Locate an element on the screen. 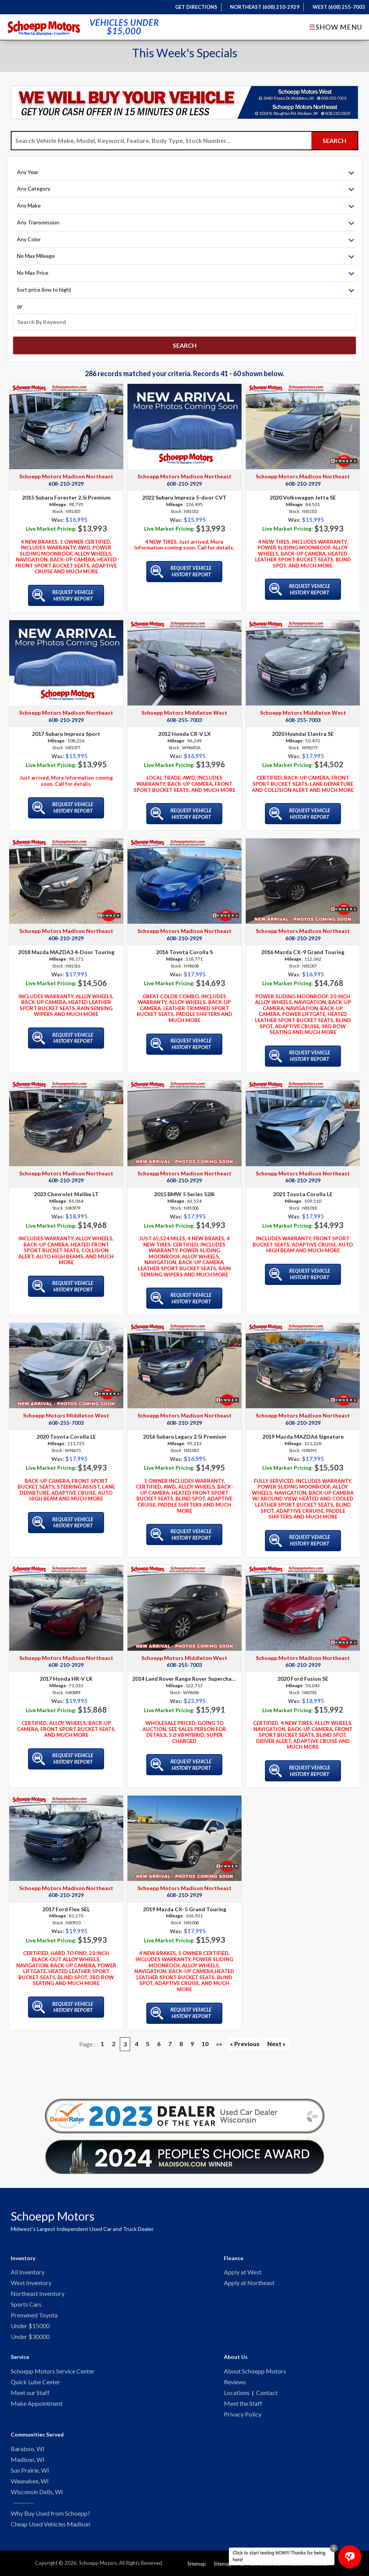  Baraboo, WI is located at coordinates (28, 2446).